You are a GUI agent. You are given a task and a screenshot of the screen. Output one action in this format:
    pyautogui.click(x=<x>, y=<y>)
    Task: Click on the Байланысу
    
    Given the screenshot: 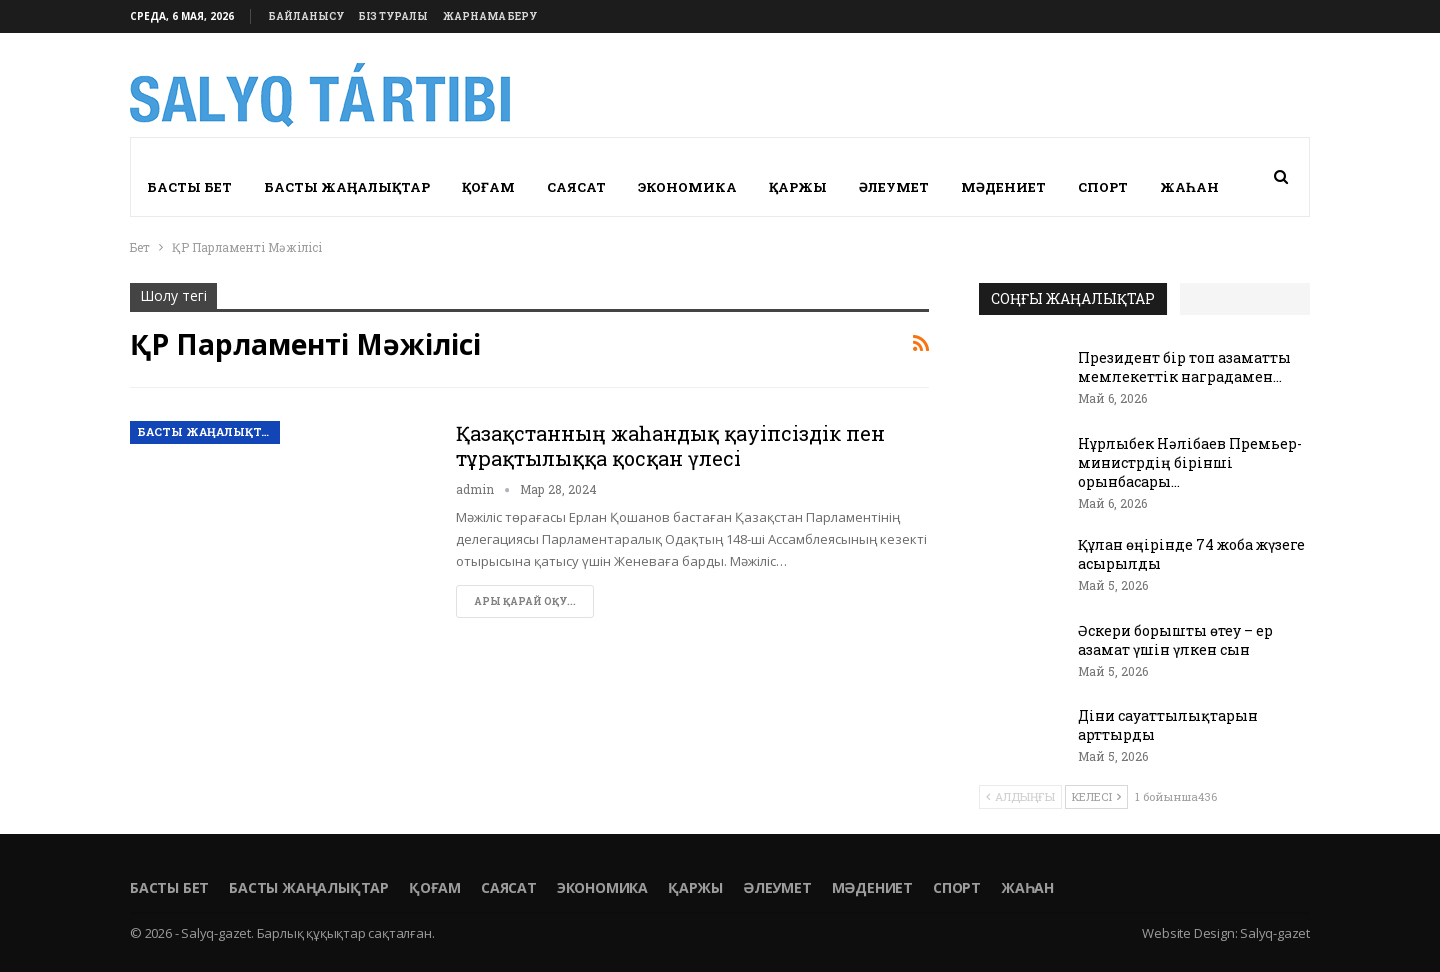 What is the action you would take?
    pyautogui.click(x=306, y=16)
    